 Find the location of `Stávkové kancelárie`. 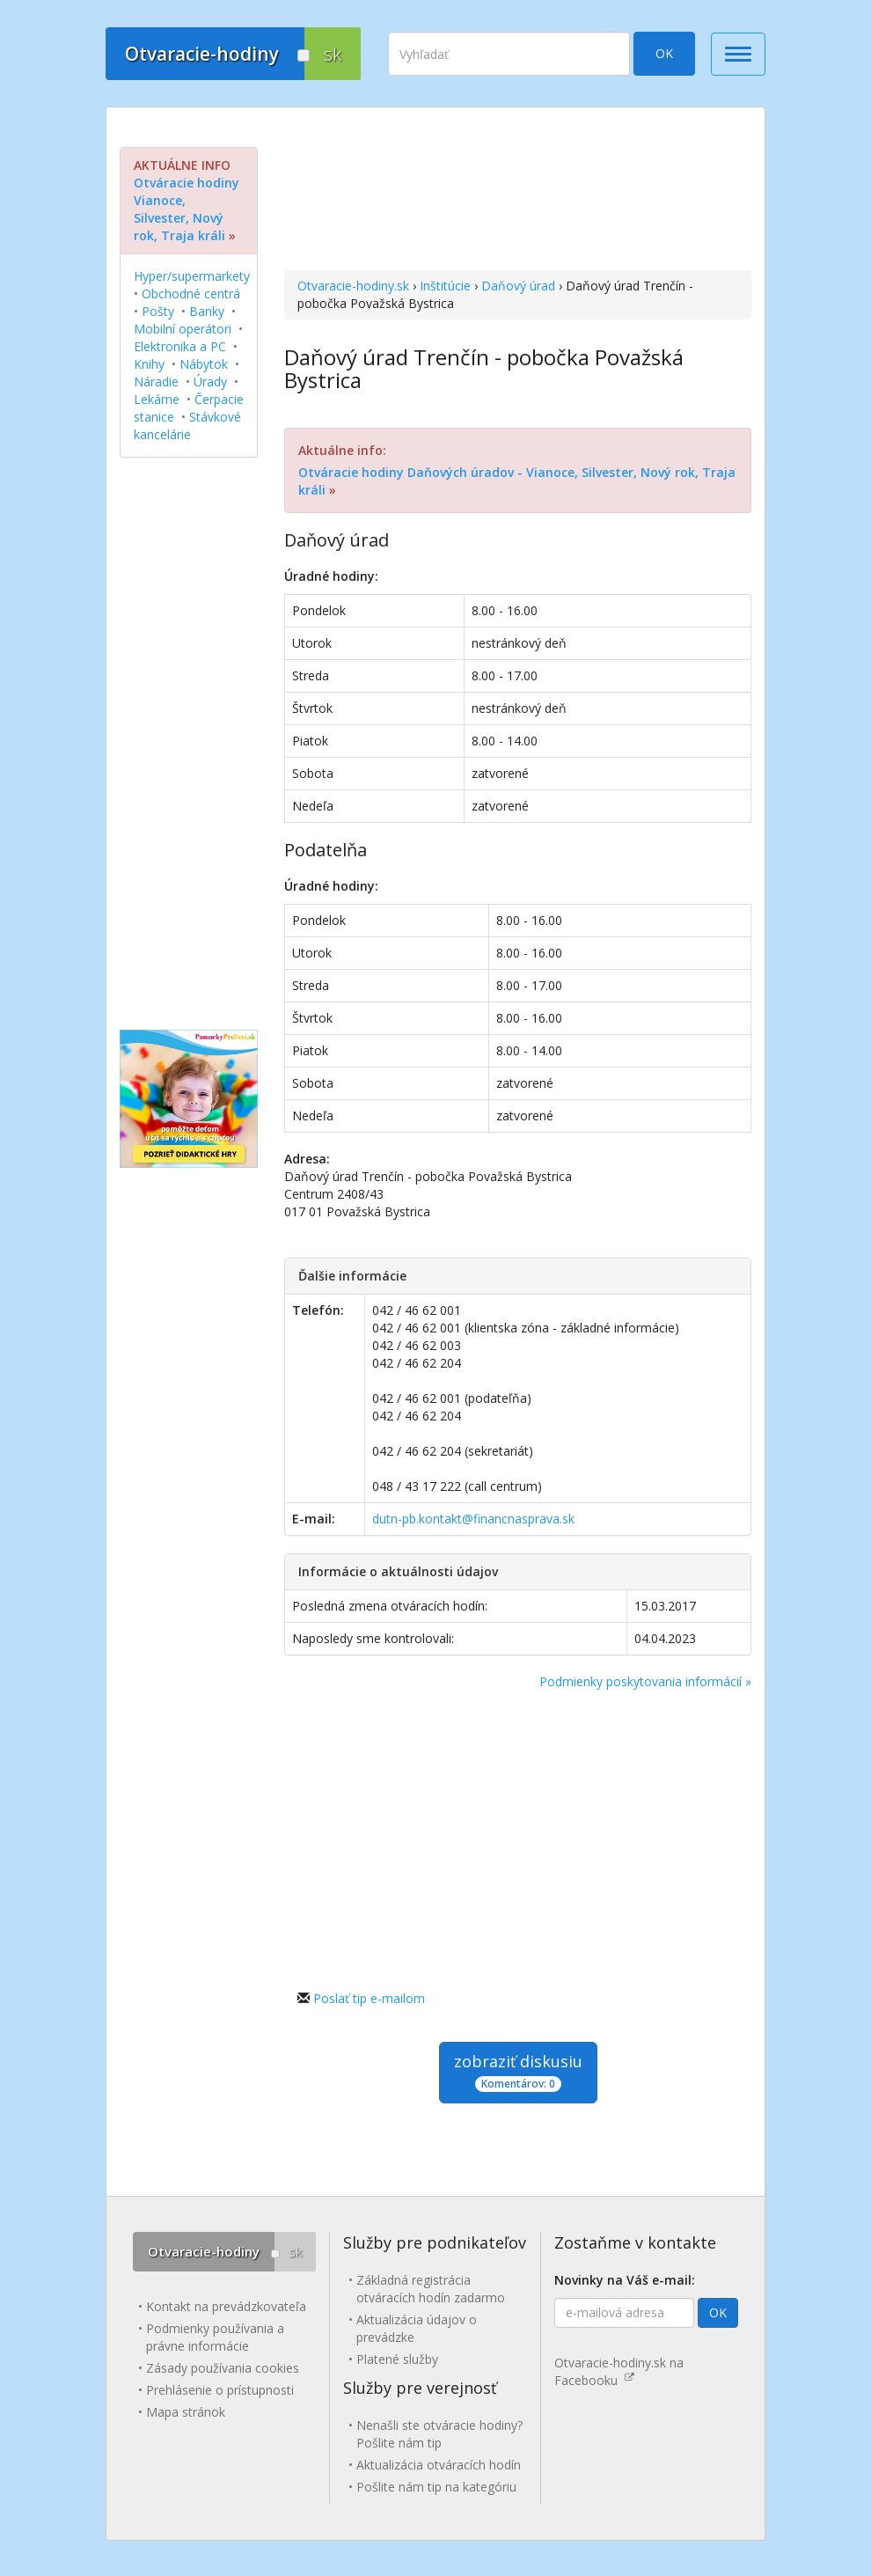

Stávkové kancelárie is located at coordinates (187, 425).